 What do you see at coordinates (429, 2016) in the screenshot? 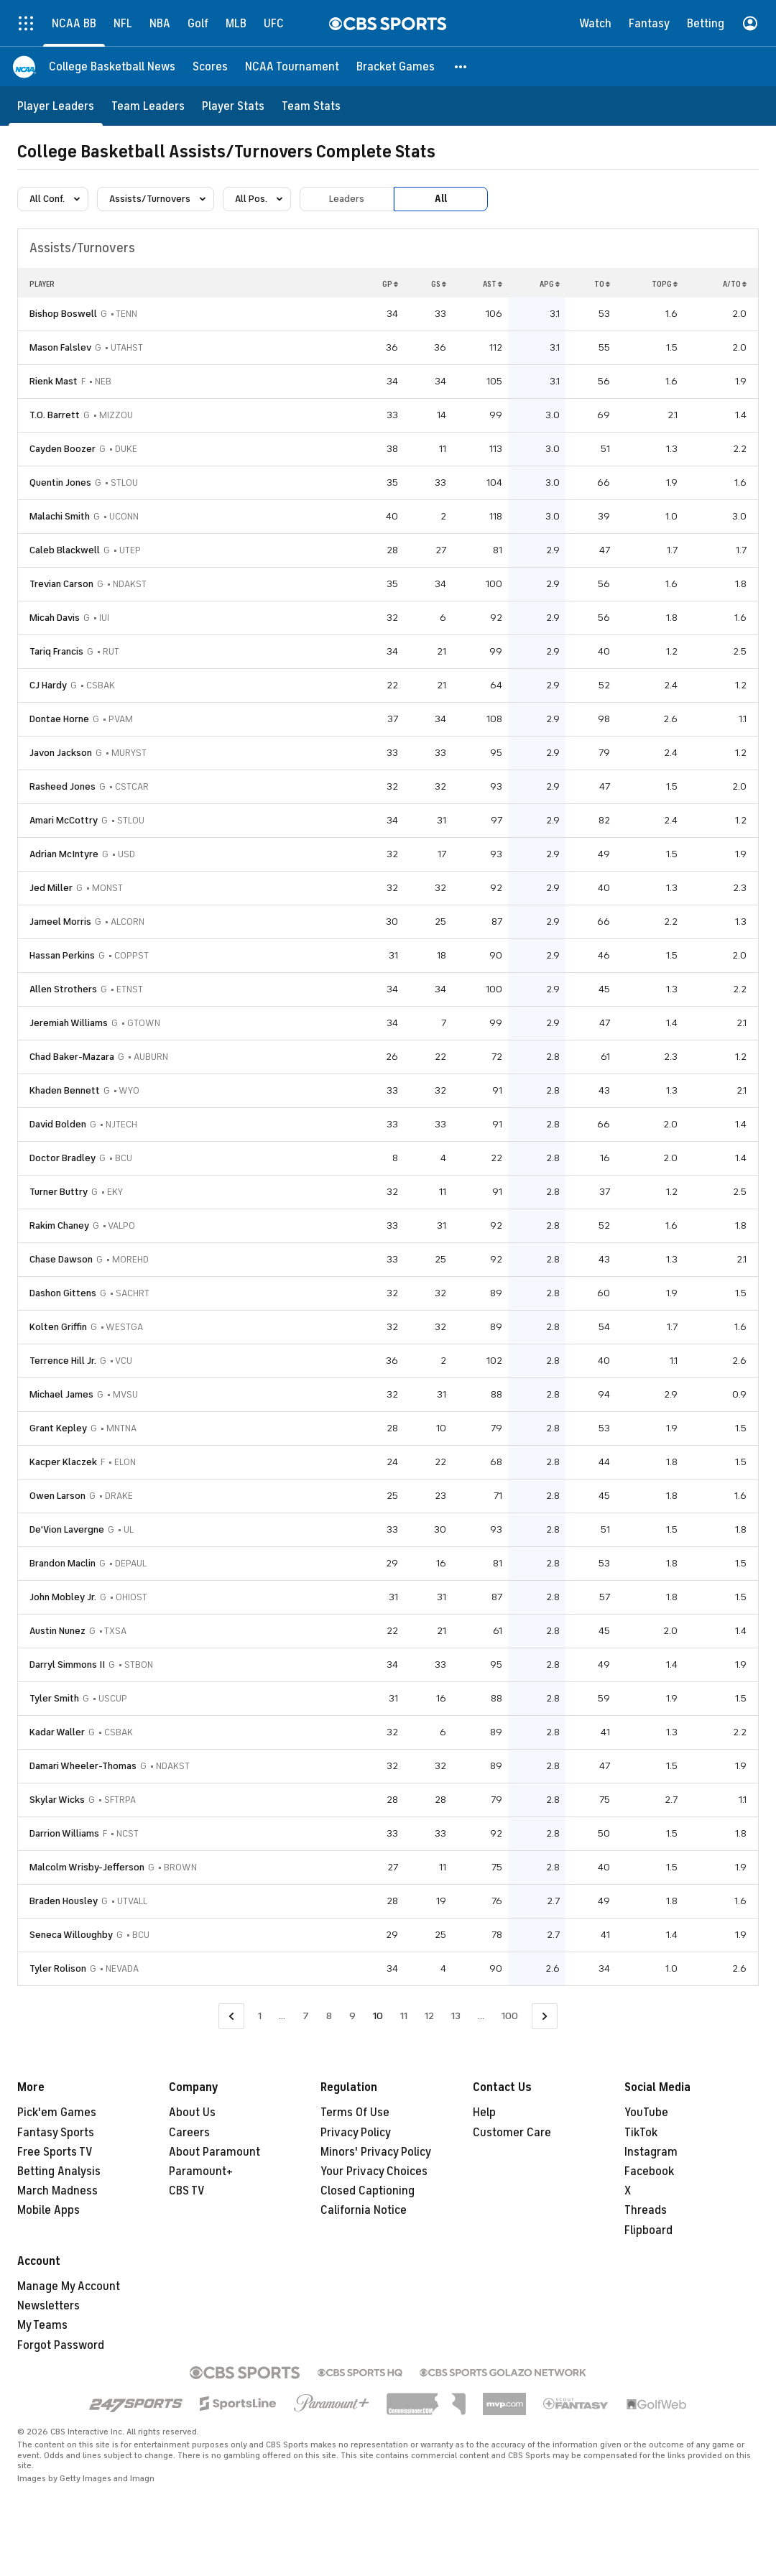
I see `12 [Go to Page 12]` at bounding box center [429, 2016].